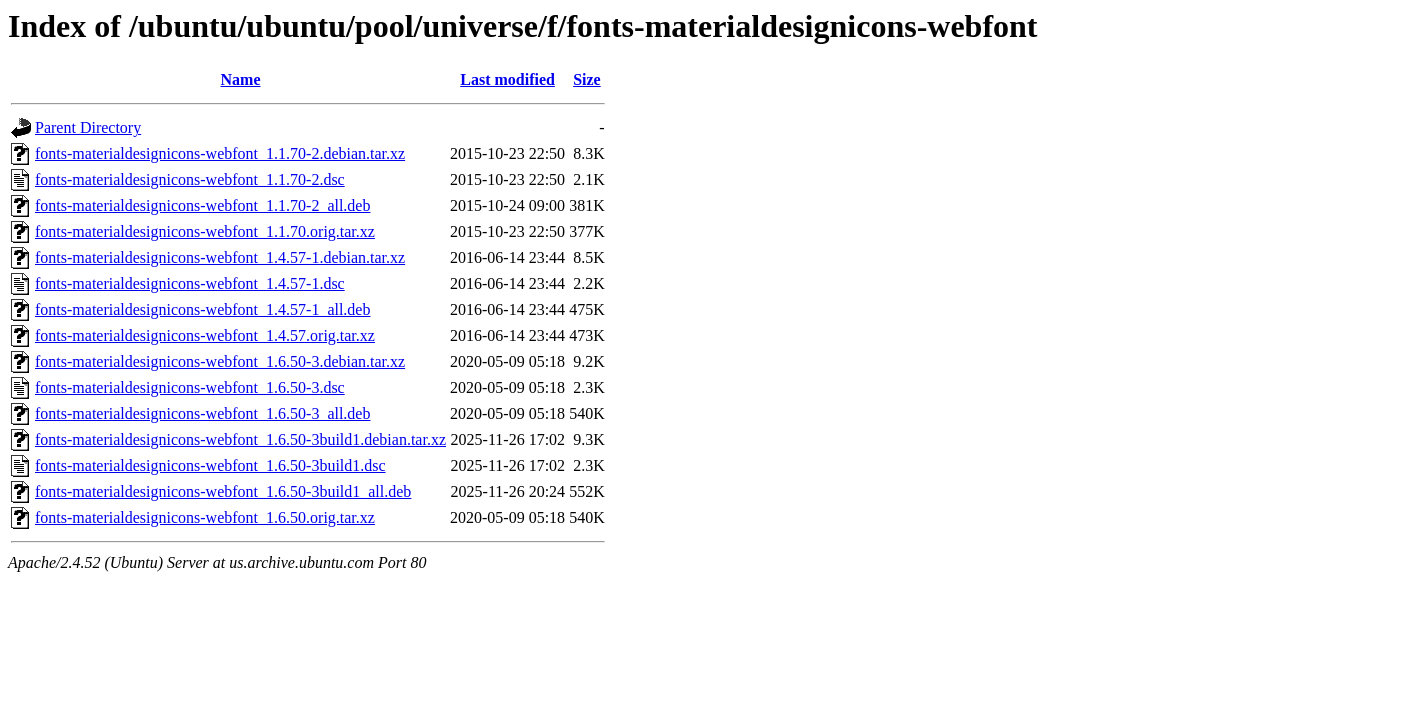 This screenshot has width=1405, height=720. Describe the element at coordinates (202, 309) in the screenshot. I see `fonts-materialdesignicons-webfont_1.4.57-1_all.deb` at that location.